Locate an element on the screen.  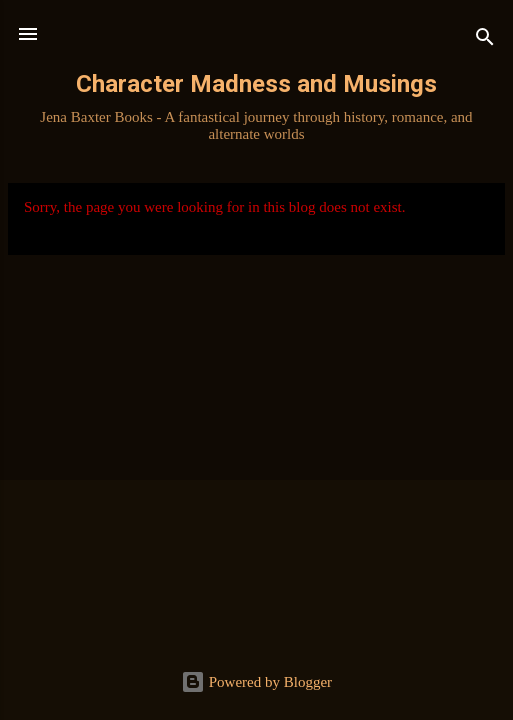
Powered by Blogger is located at coordinates (256, 682).